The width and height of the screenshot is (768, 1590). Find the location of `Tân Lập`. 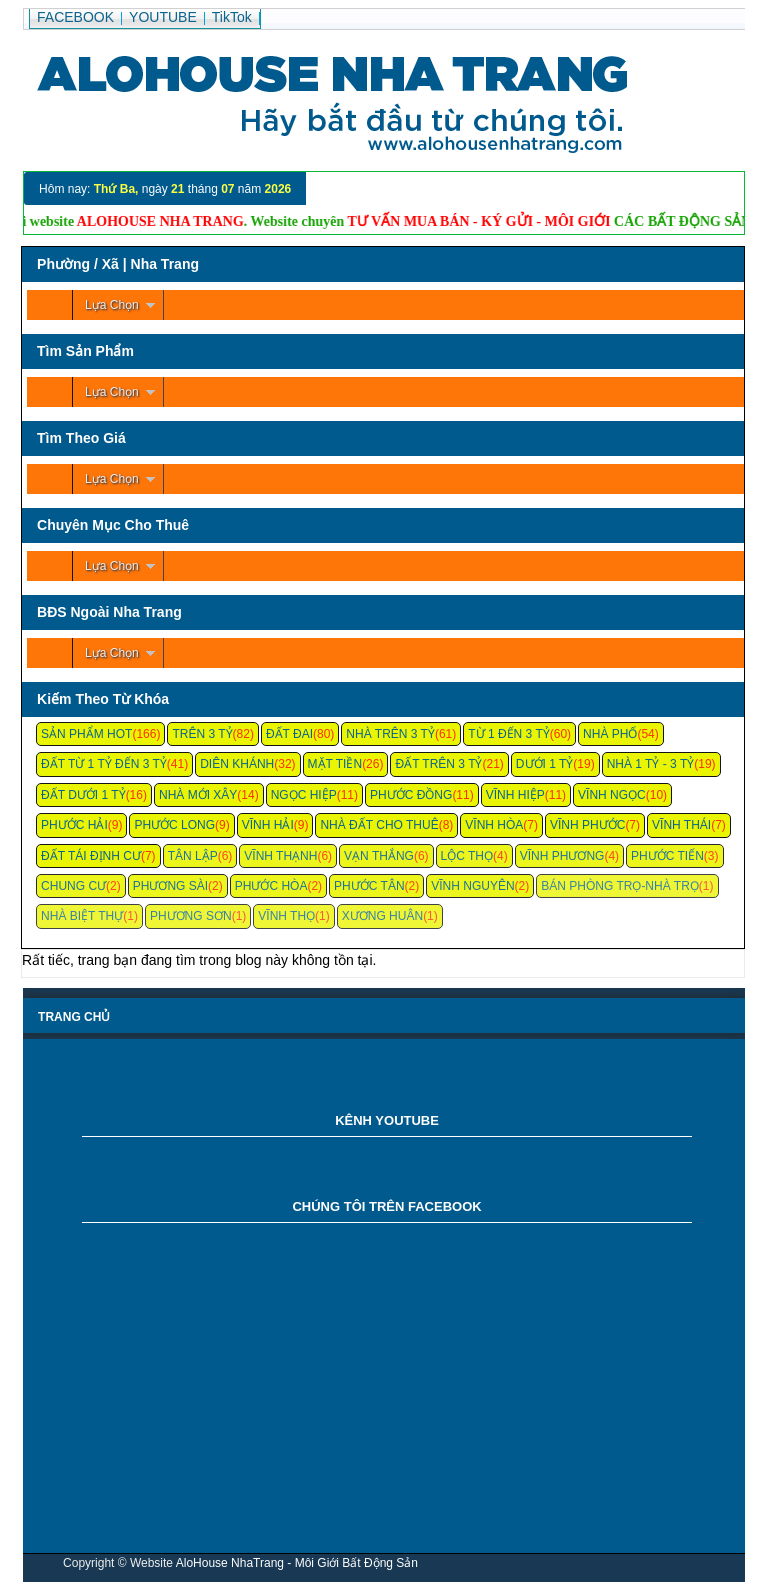

Tân Lập is located at coordinates (193, 856).